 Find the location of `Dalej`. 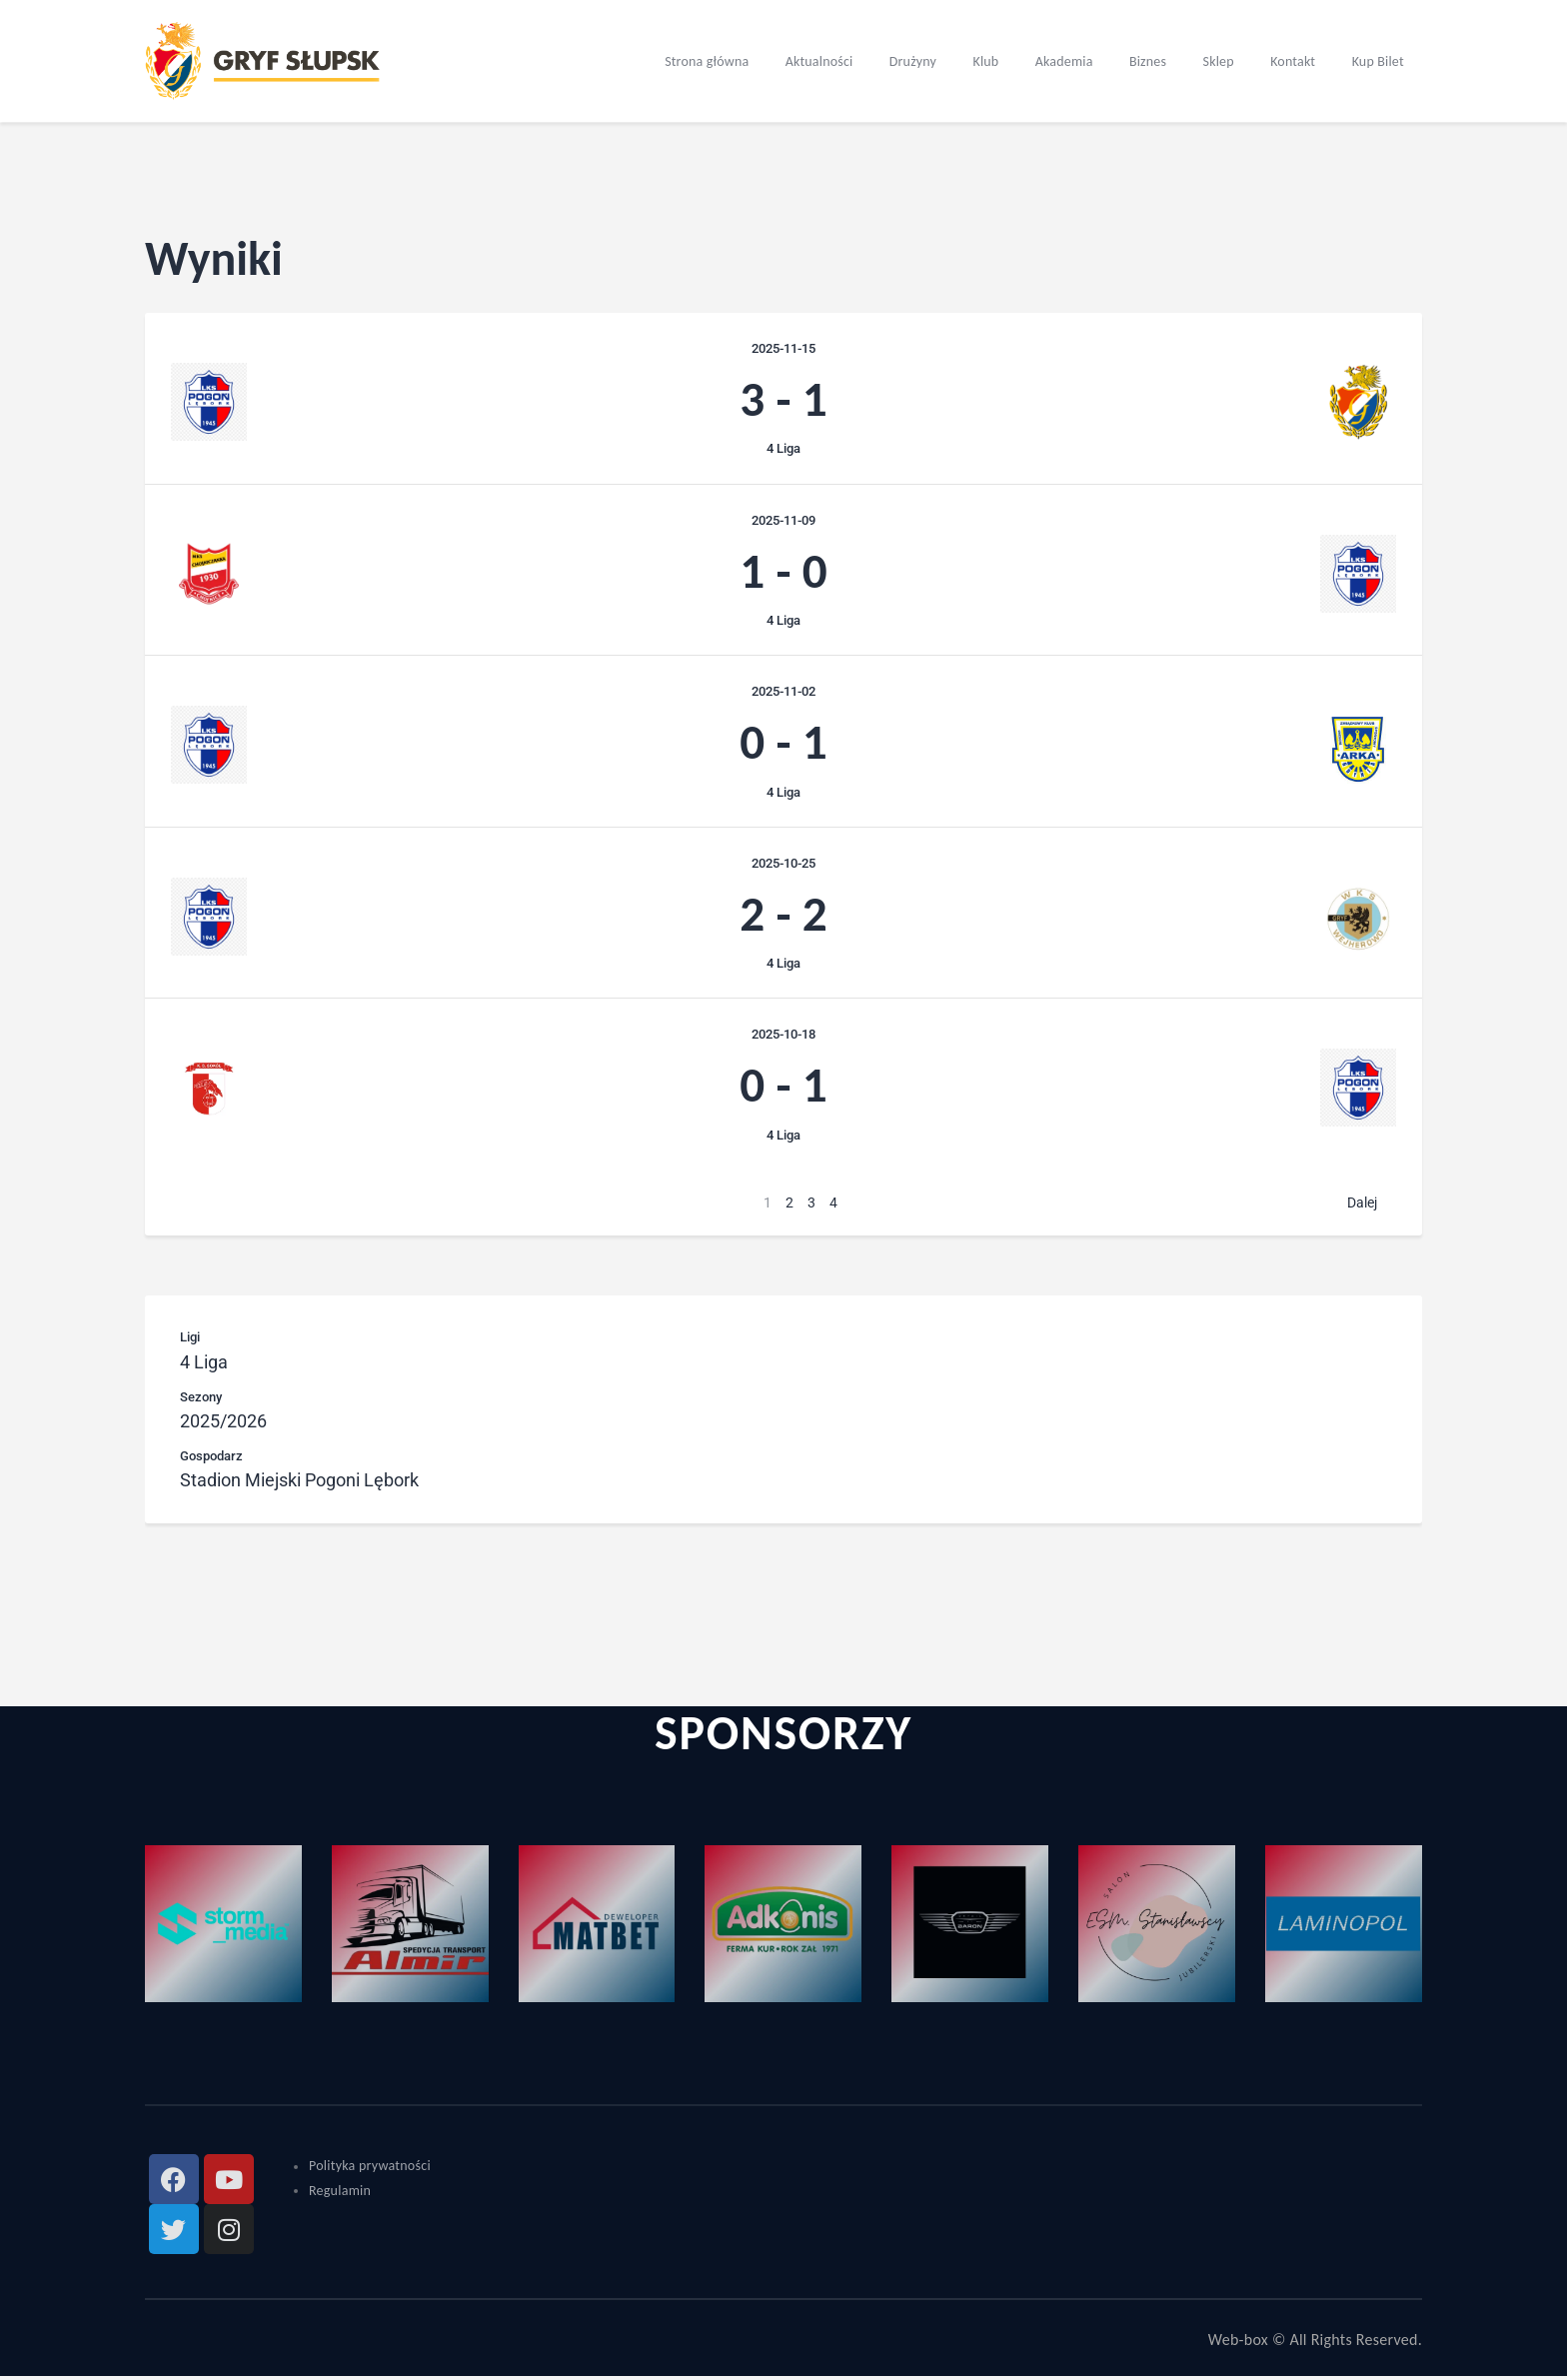

Dalej is located at coordinates (1362, 1206).